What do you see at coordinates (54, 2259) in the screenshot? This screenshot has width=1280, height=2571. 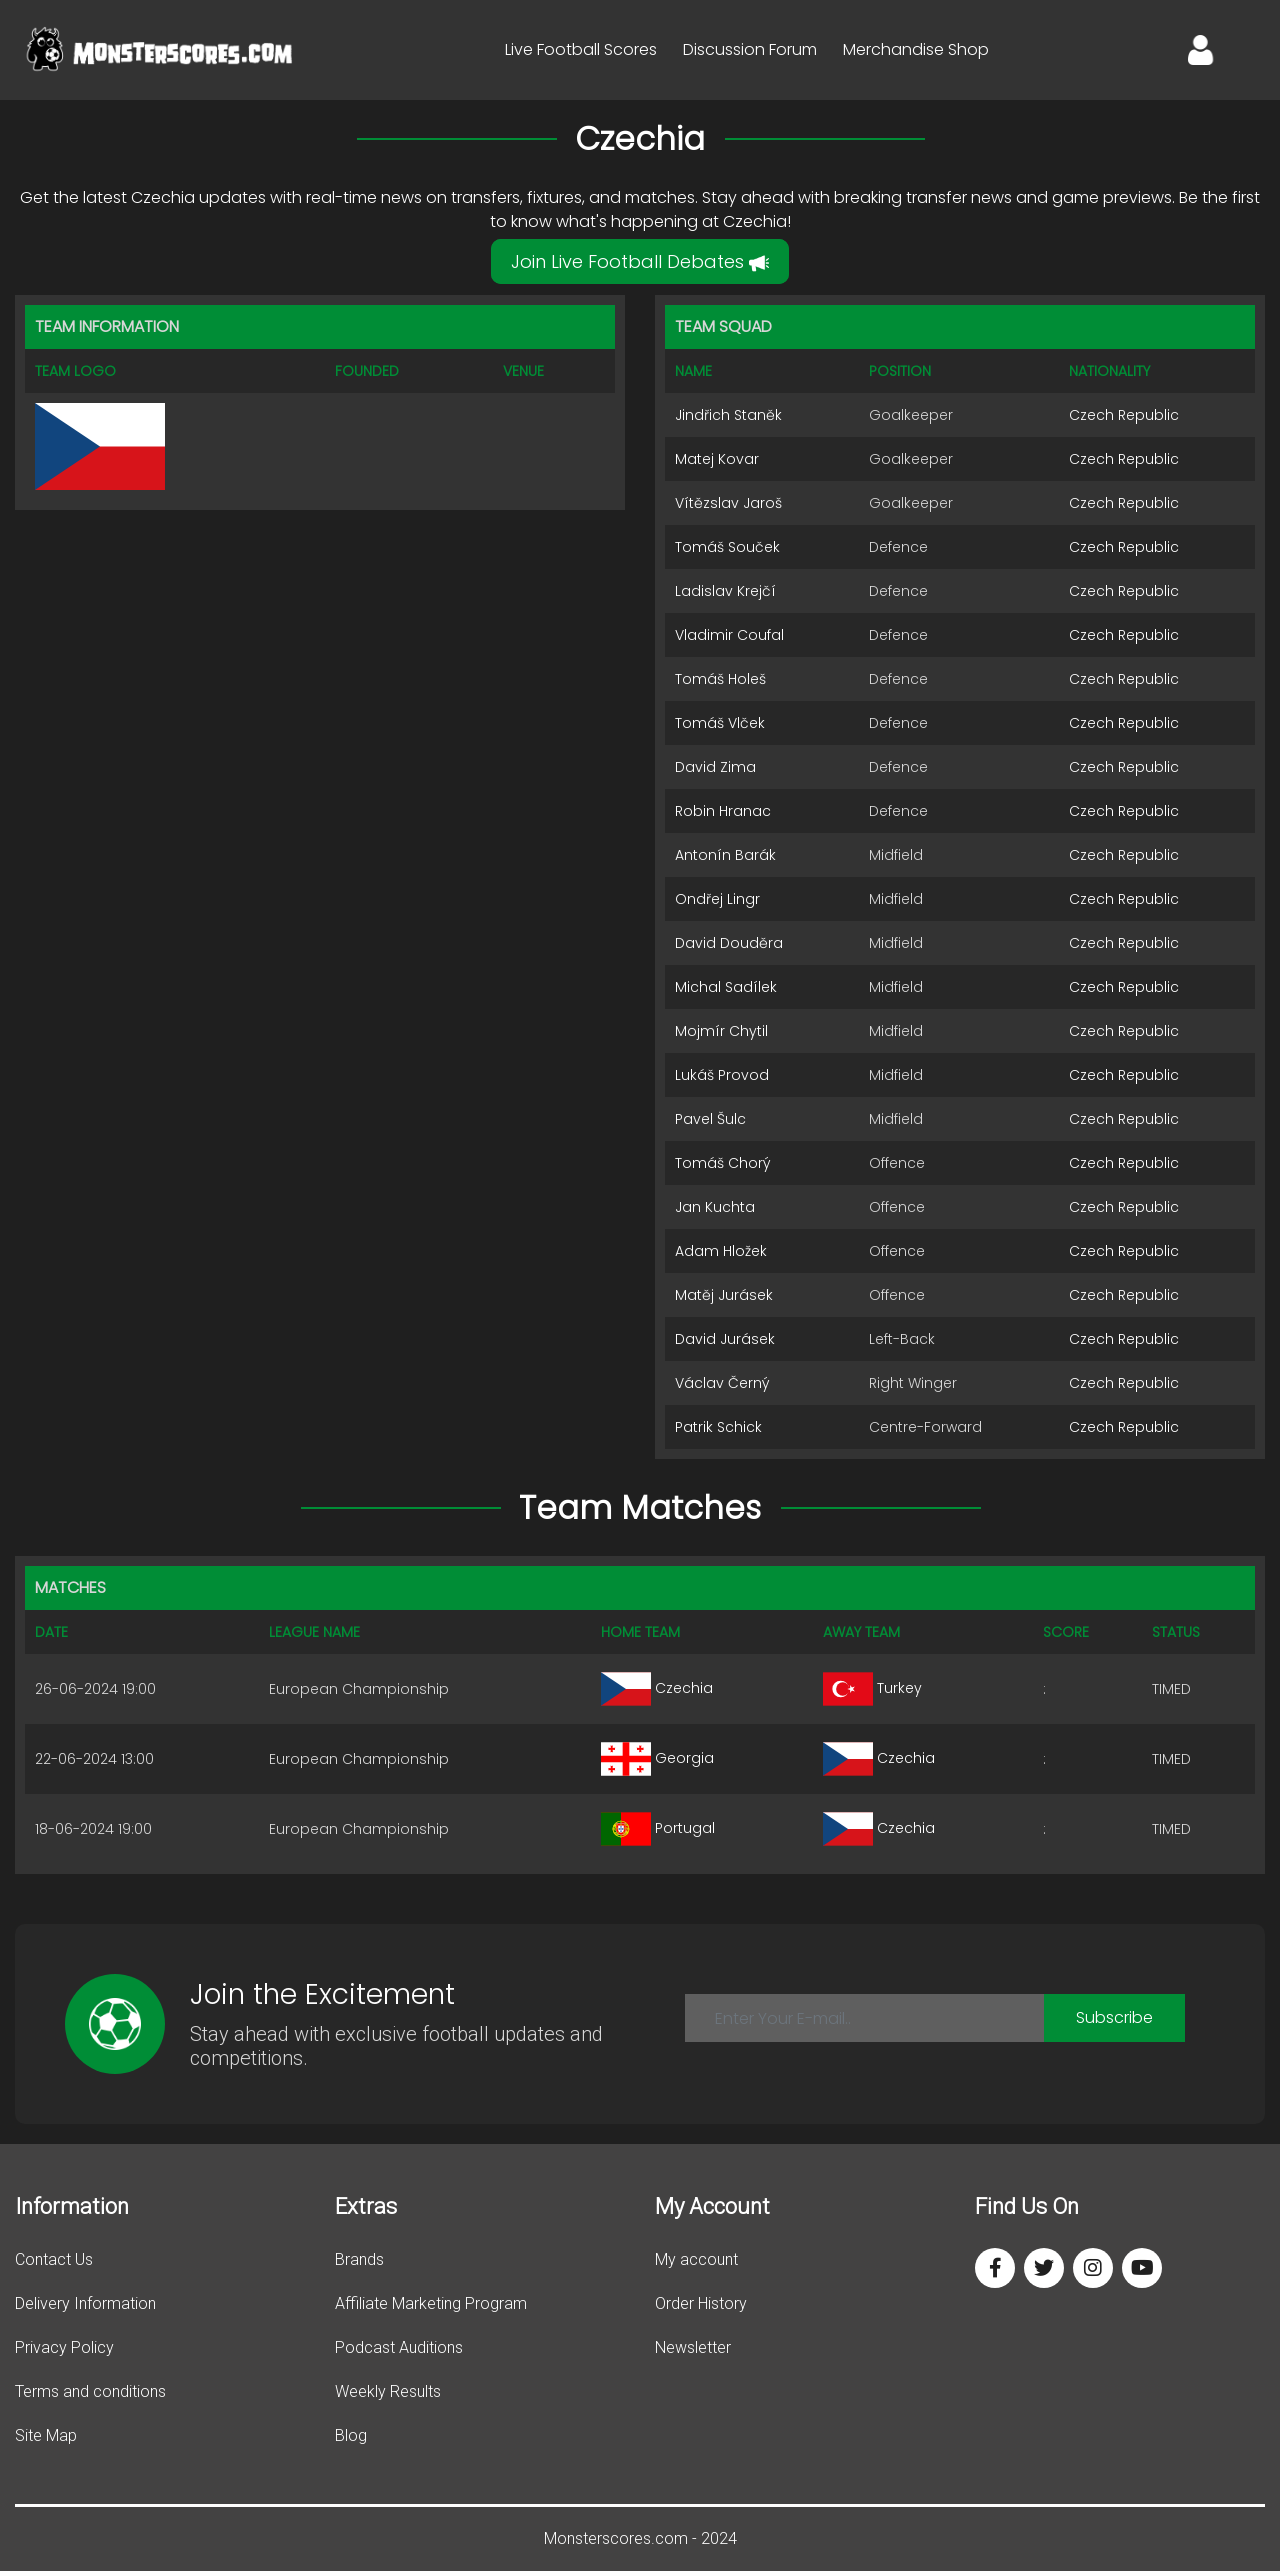 I see `Contact Us` at bounding box center [54, 2259].